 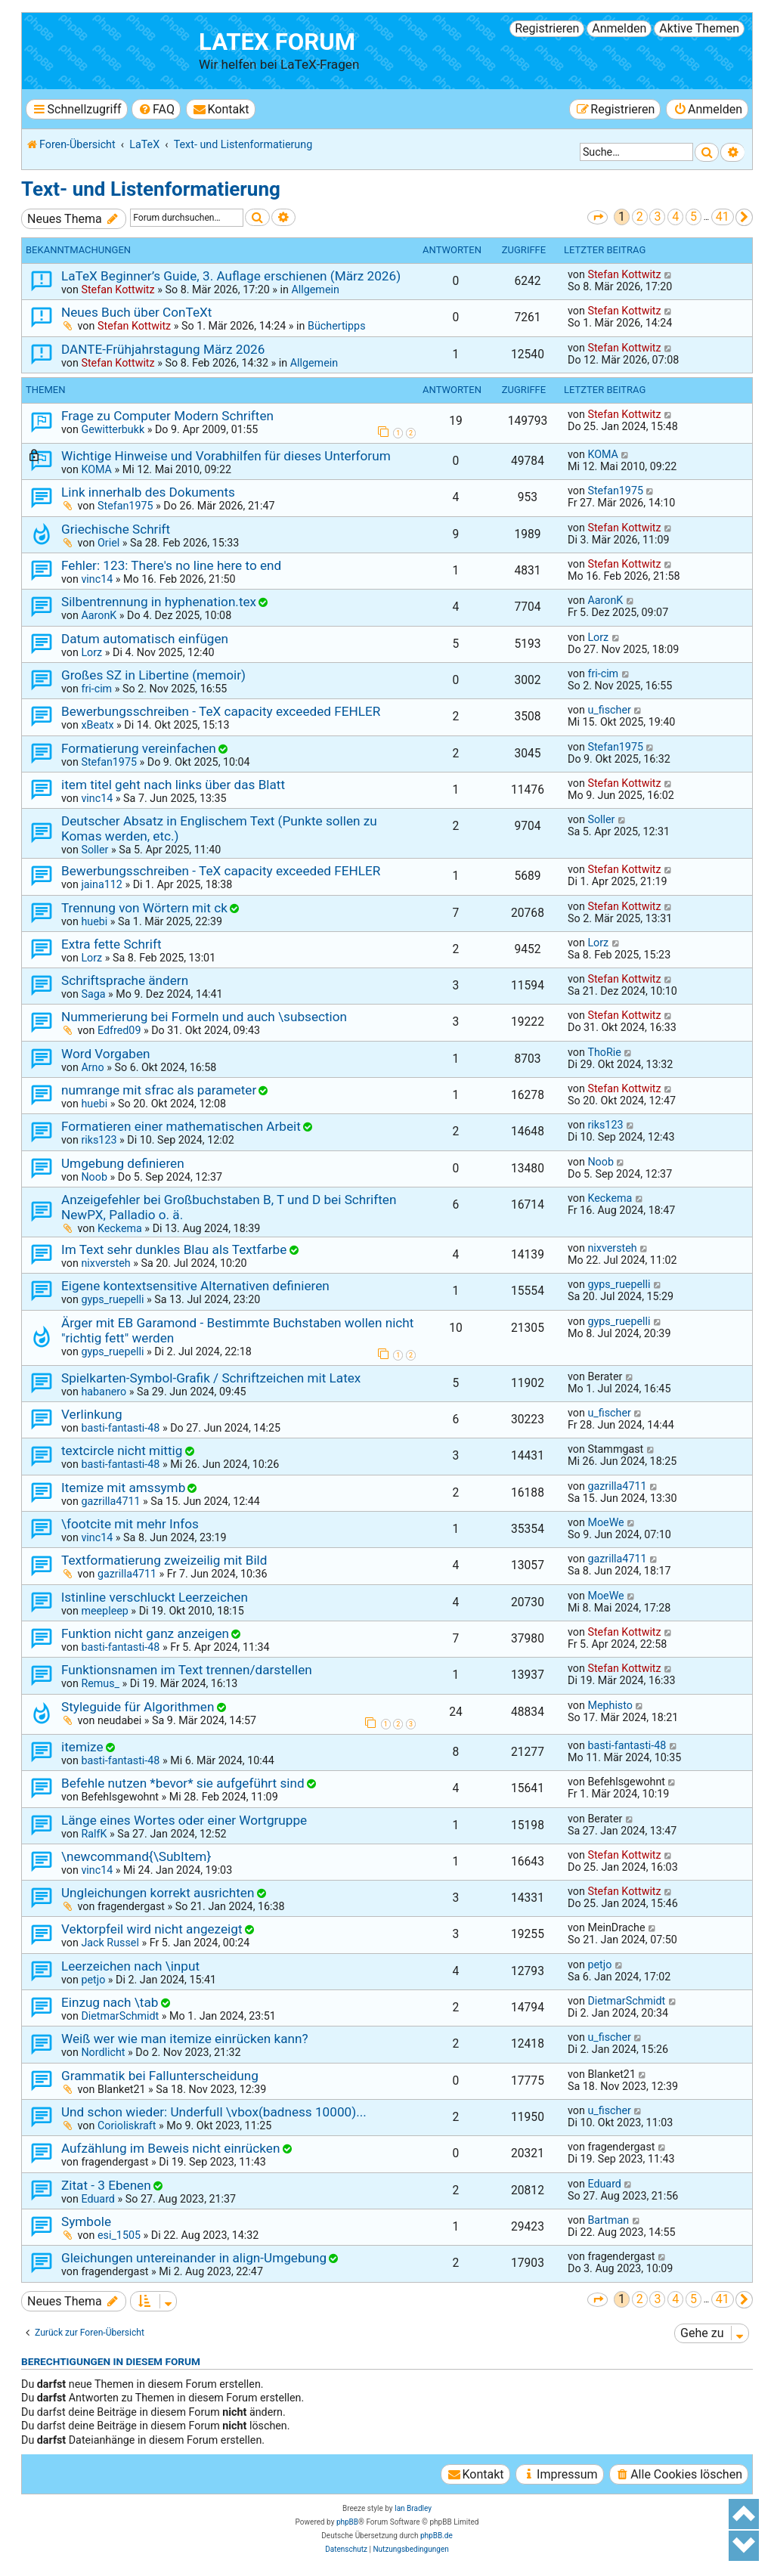 What do you see at coordinates (639, 216) in the screenshot?
I see `2 [button]` at bounding box center [639, 216].